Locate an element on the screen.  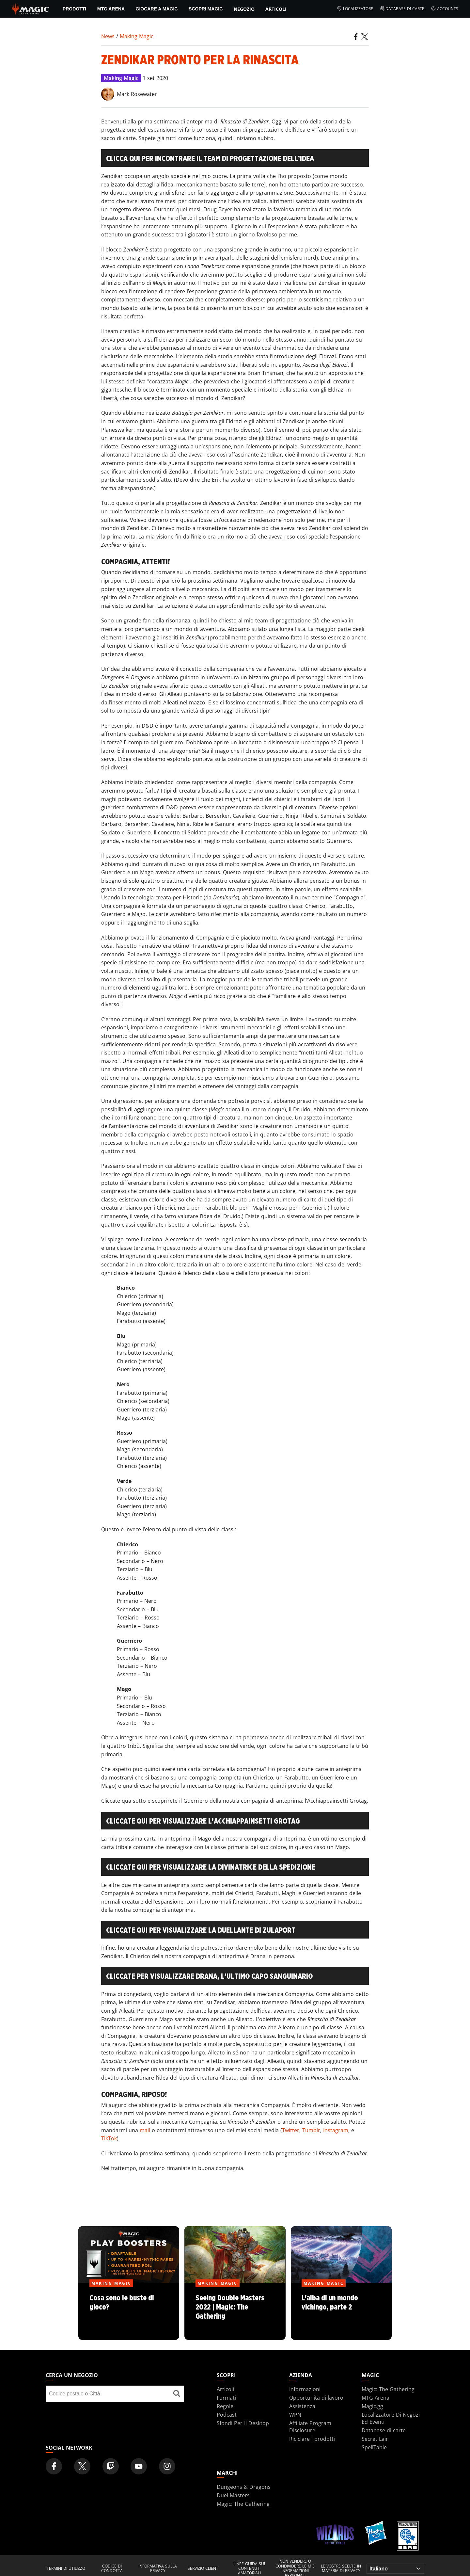
Database di carte is located at coordinates (402, 9).